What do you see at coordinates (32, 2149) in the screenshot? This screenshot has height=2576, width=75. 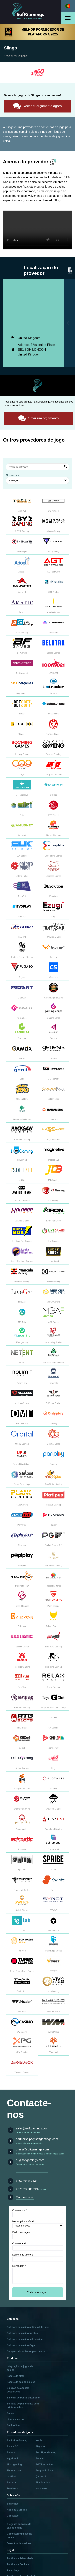 I see `press@softgamings.com` at bounding box center [32, 2149].